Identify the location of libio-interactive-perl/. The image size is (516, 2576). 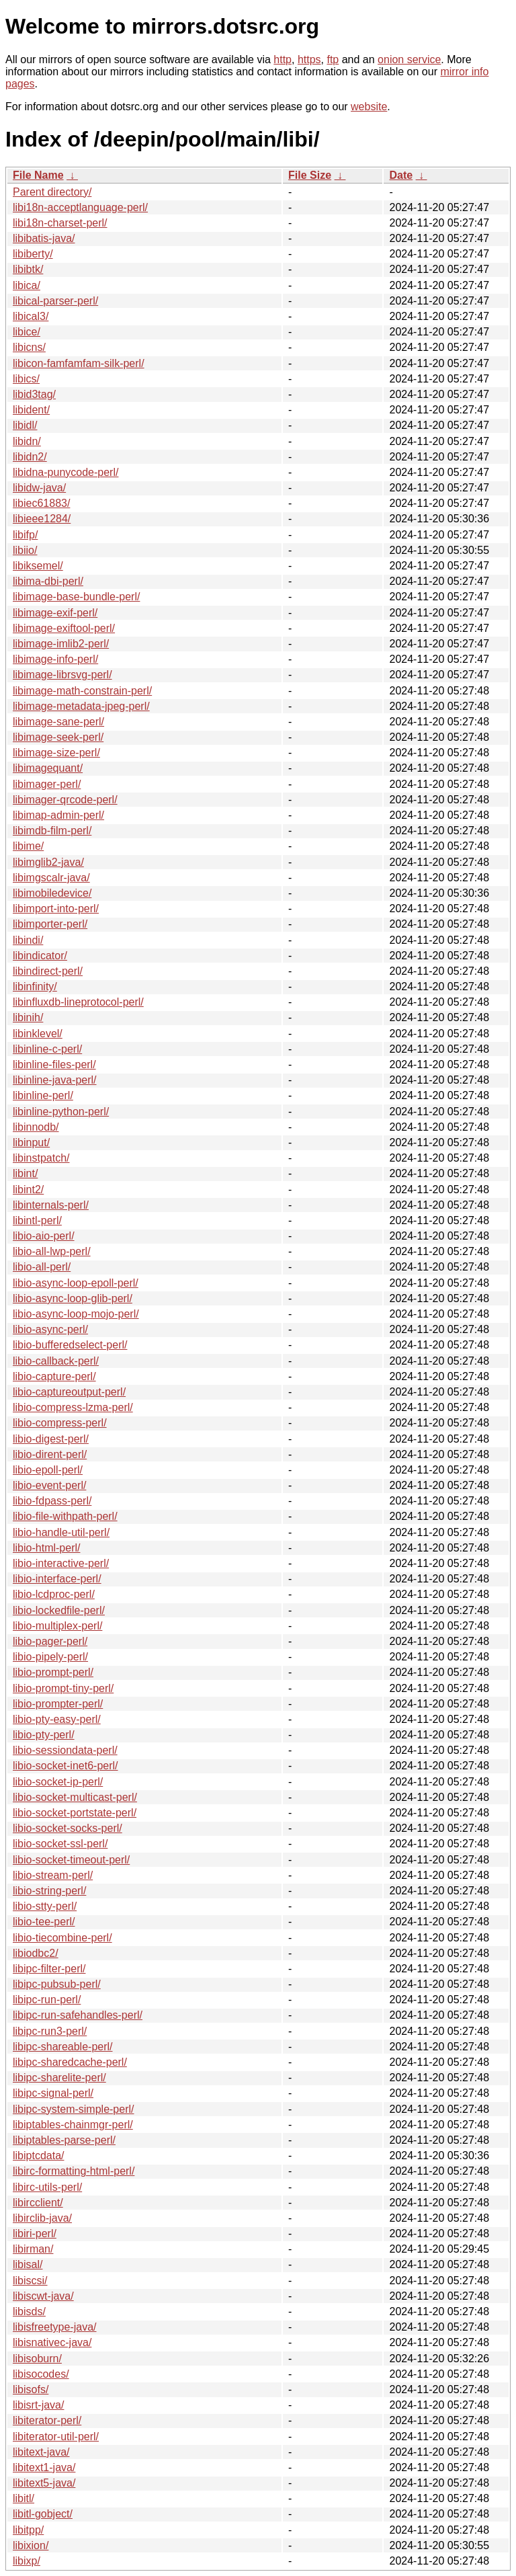
(61, 1563).